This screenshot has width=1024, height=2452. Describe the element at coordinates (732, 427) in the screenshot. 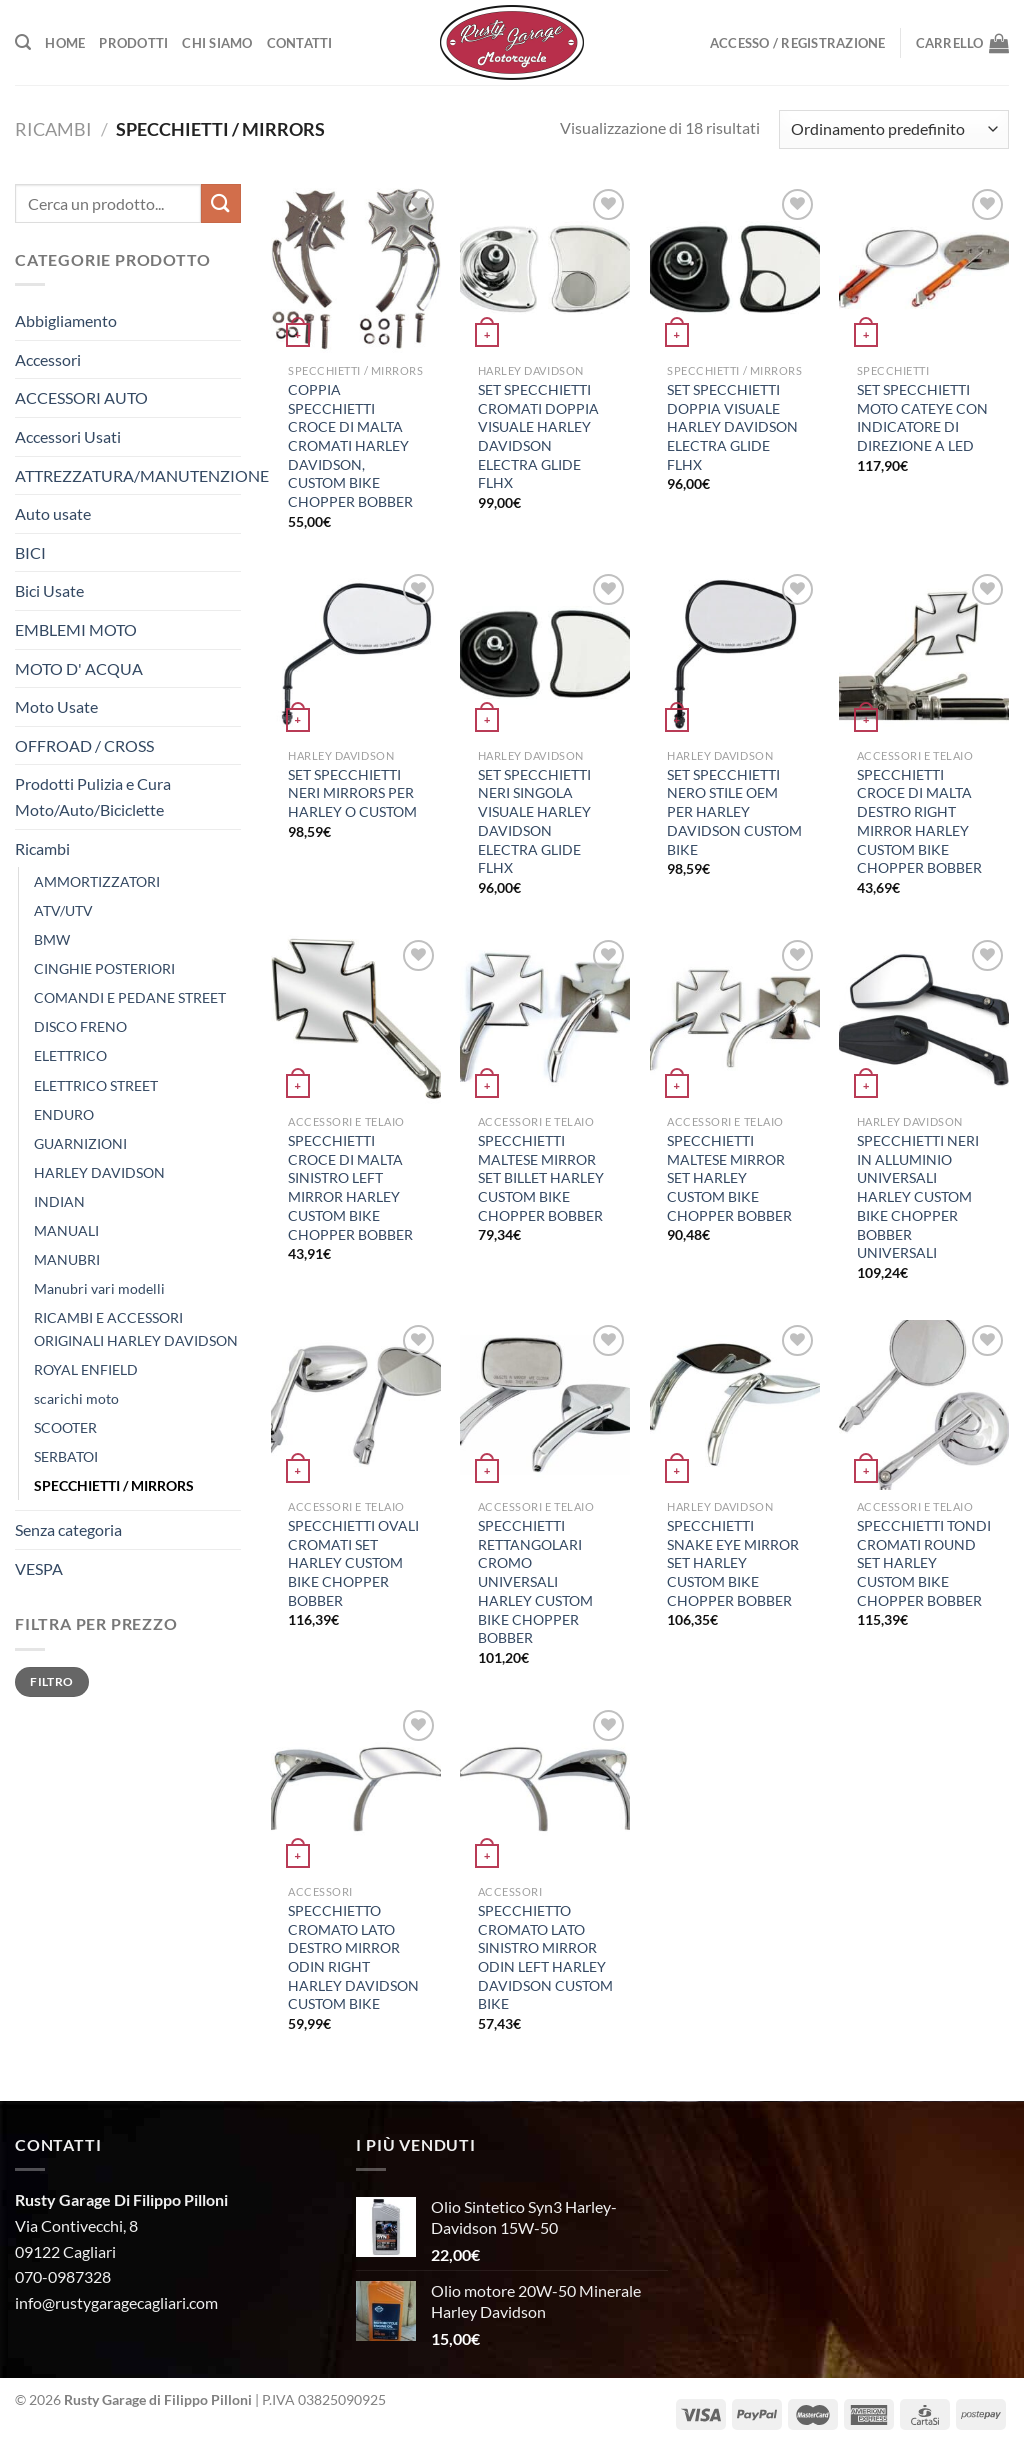

I see `SET SPECCHIETTI DOPPIA VISUALE HARLEY DAVIDSON ELECTRA GLIDE FLHX` at that location.